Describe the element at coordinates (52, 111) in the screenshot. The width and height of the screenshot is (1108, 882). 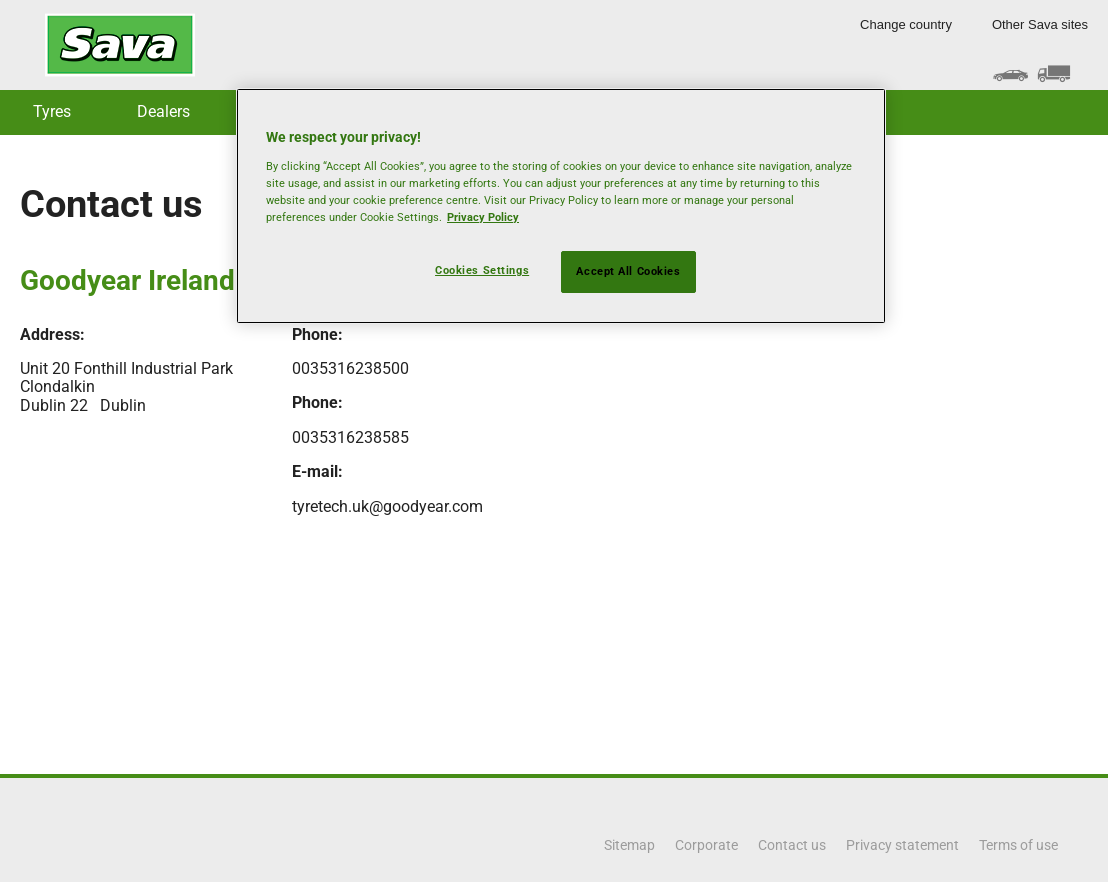
I see `Tyres [button]` at that location.